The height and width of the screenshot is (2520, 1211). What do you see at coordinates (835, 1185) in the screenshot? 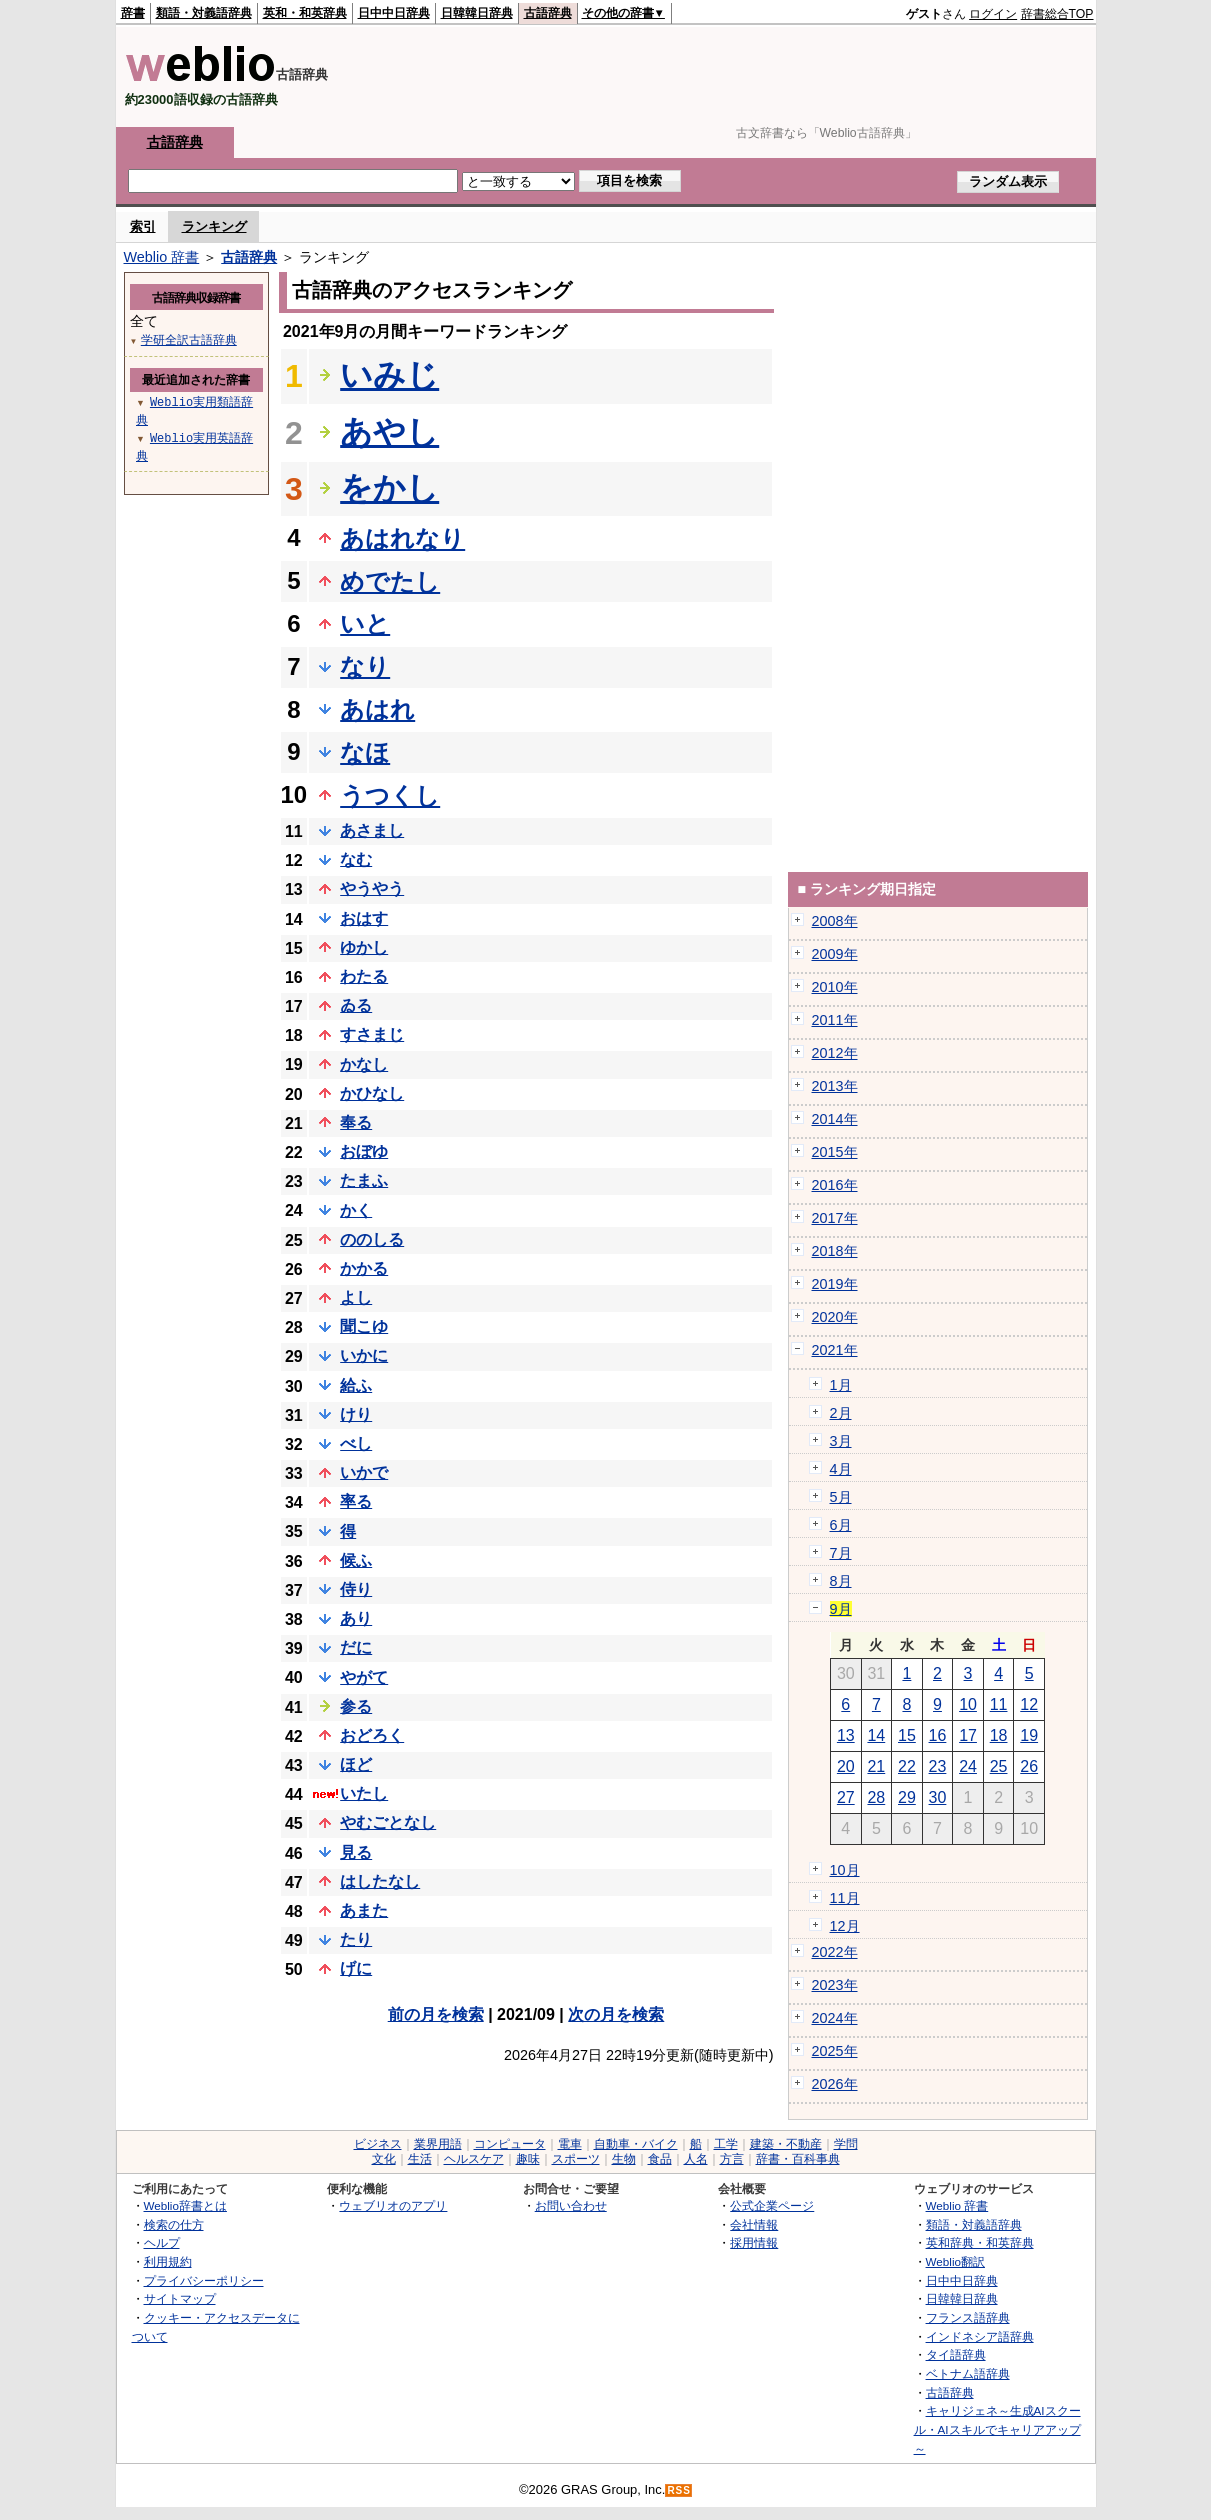
I see `2016年` at bounding box center [835, 1185].